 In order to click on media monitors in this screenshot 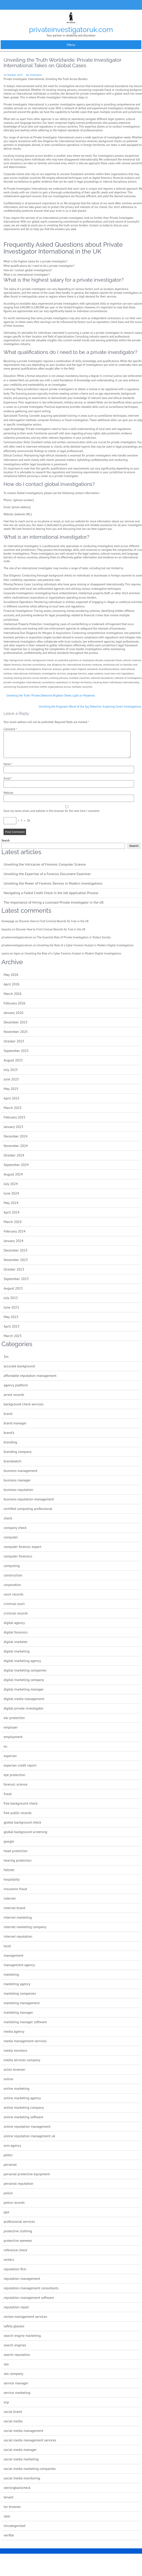, I will do `click(15, 2055)`.